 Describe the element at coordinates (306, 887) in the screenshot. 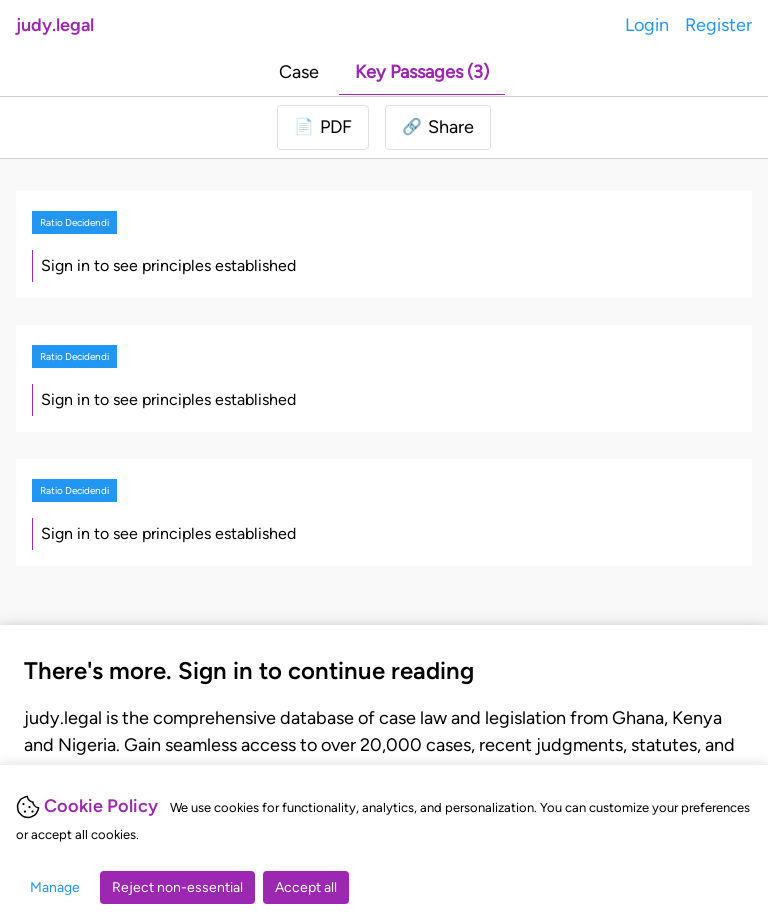

I see `Accept all` at that location.